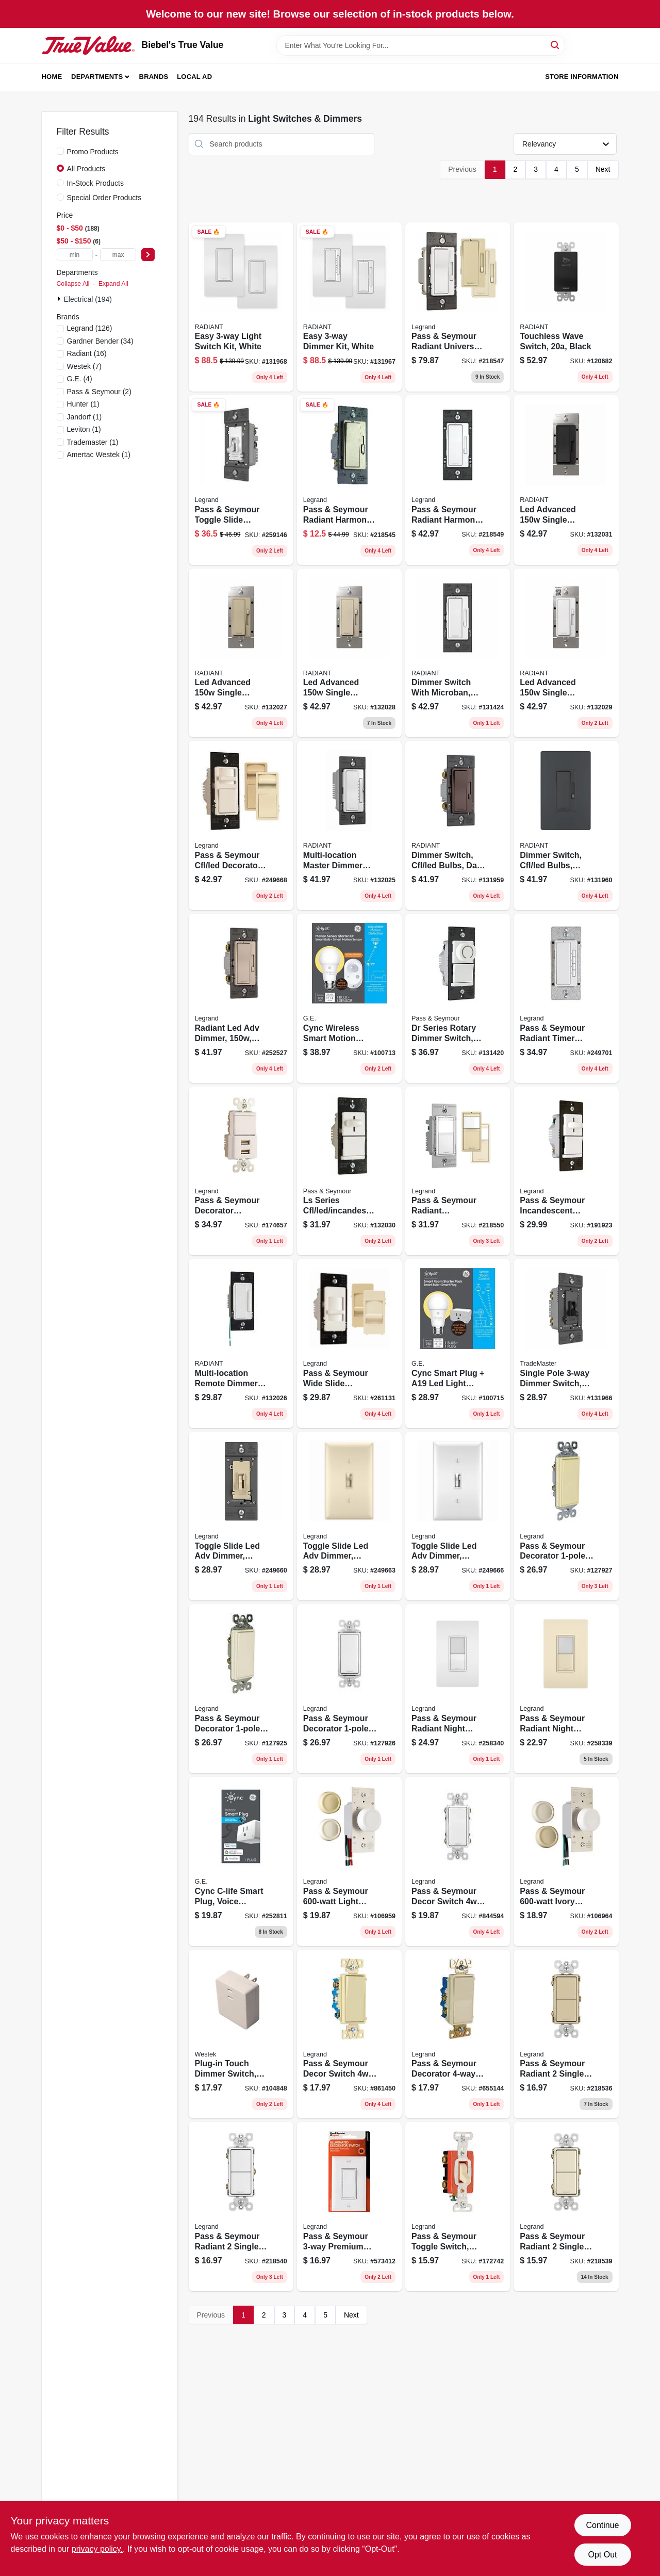  I want to click on [Go to led-advanced-single-pole-dimmer-switch-white-785007443004 product page], so click(566, 653).